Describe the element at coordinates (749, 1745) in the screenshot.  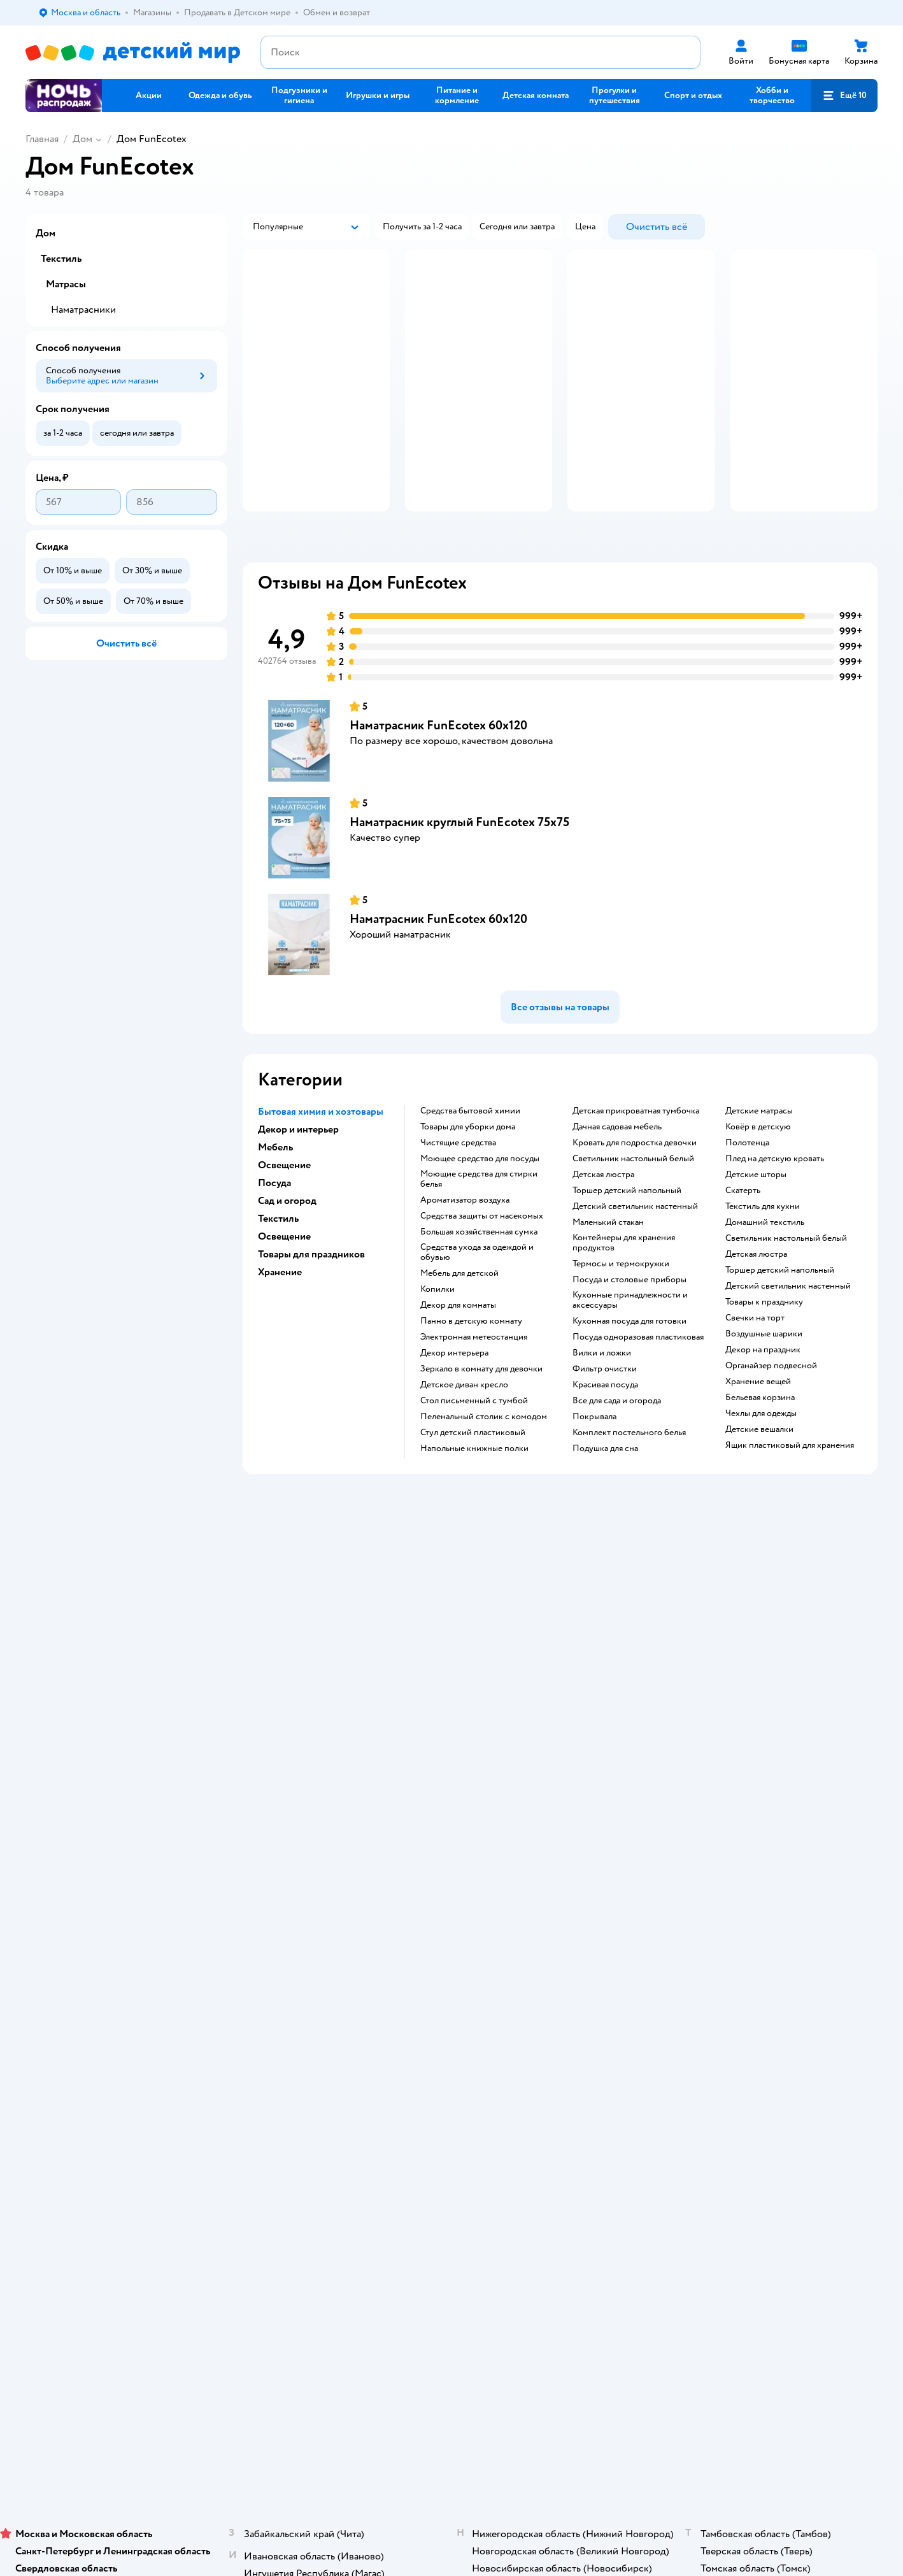
I see `Корм для кошек` at that location.